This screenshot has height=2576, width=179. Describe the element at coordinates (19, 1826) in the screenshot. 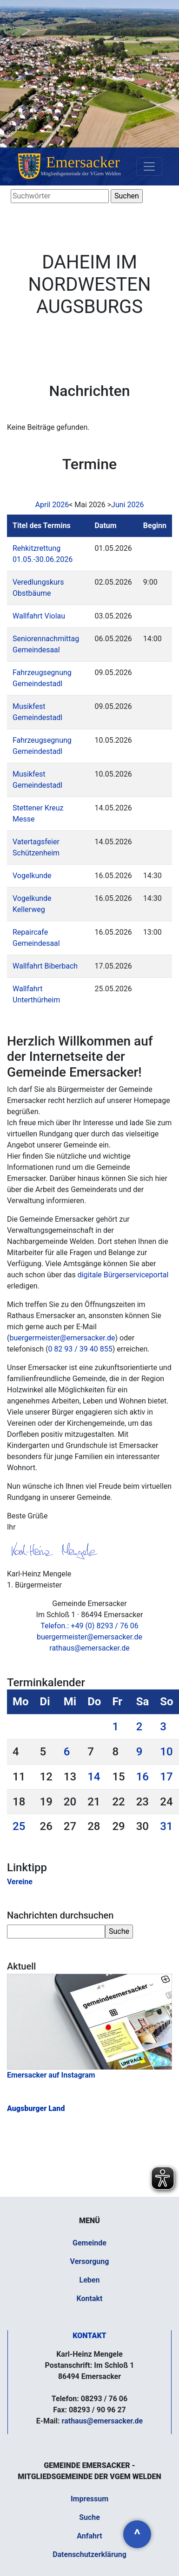

I see `25` at that location.